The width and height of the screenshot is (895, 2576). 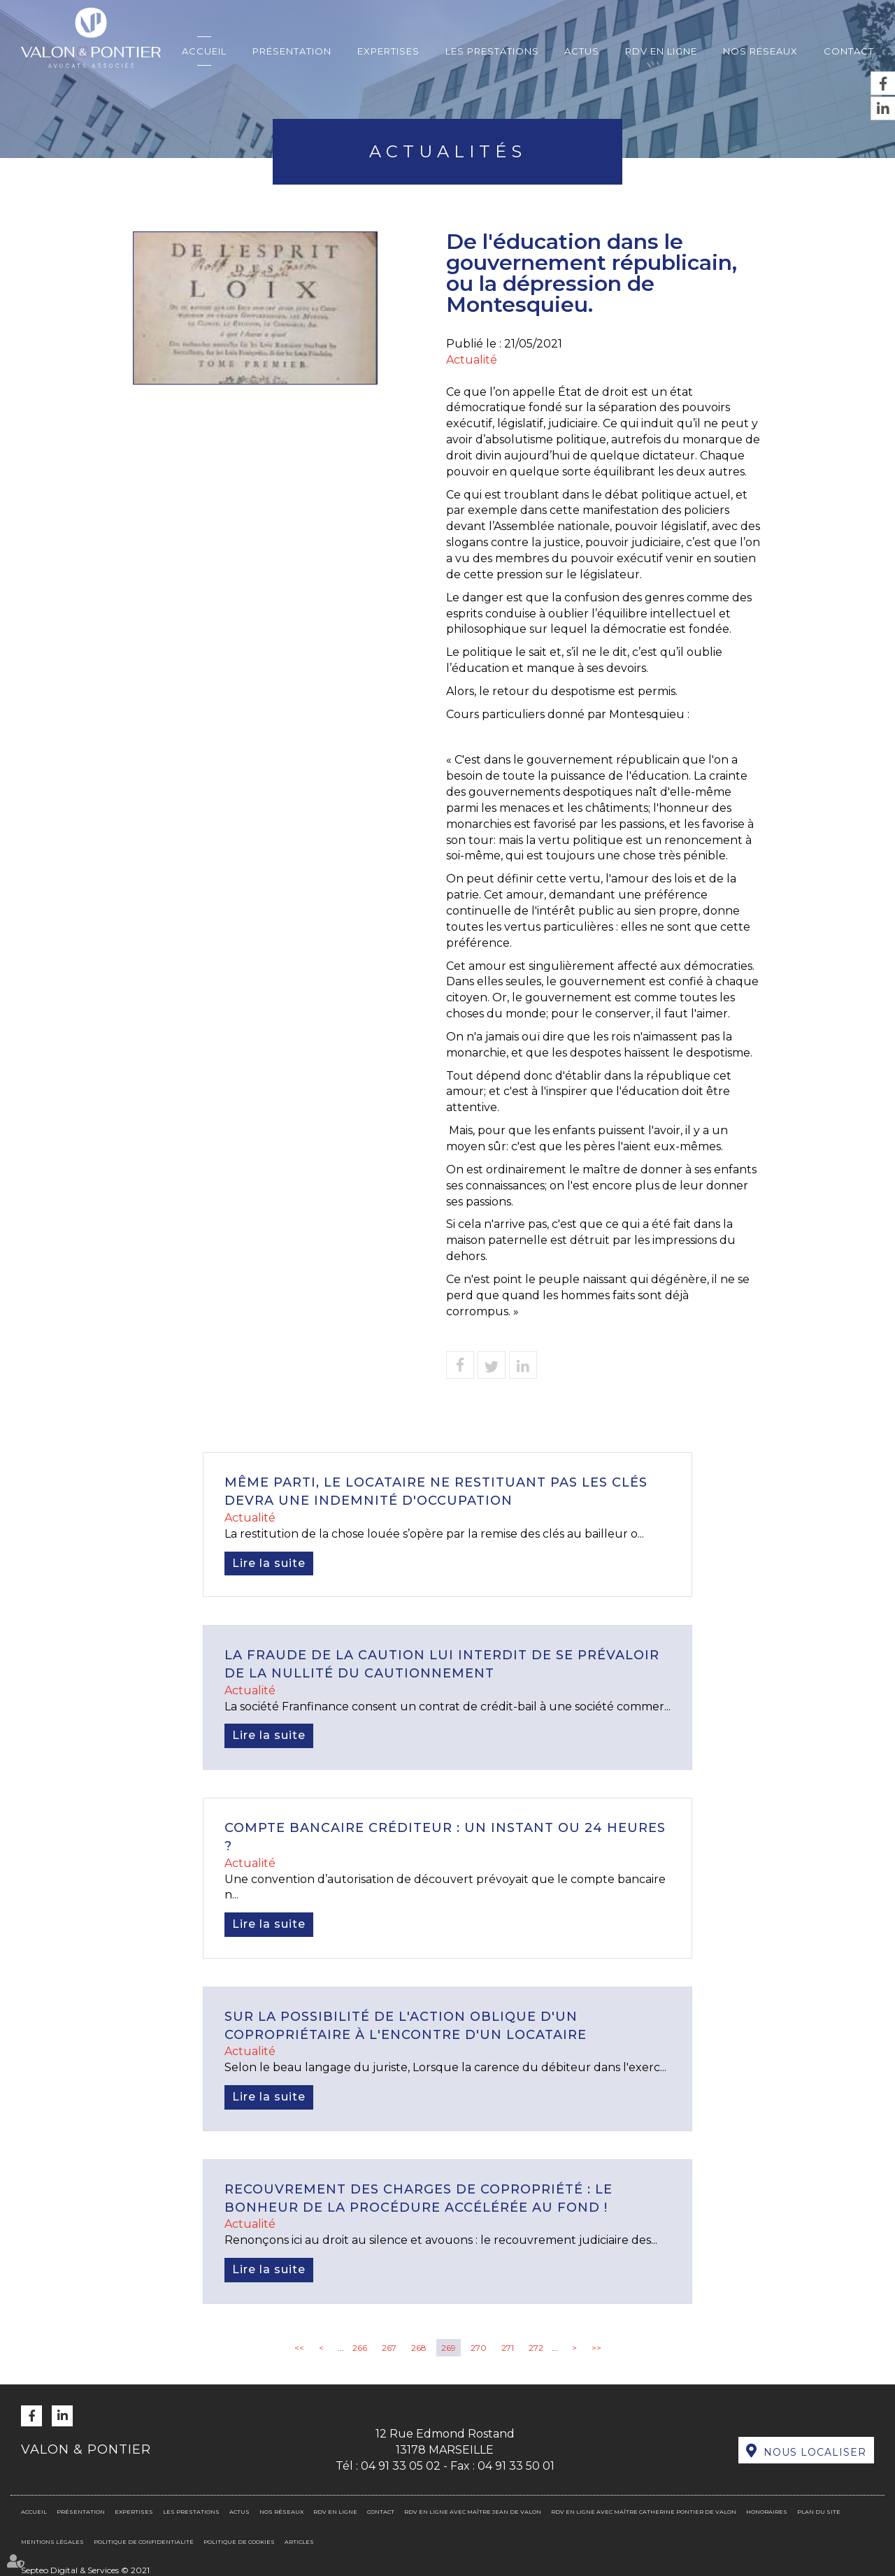 What do you see at coordinates (269, 1563) in the screenshot?
I see `Lire la suite` at bounding box center [269, 1563].